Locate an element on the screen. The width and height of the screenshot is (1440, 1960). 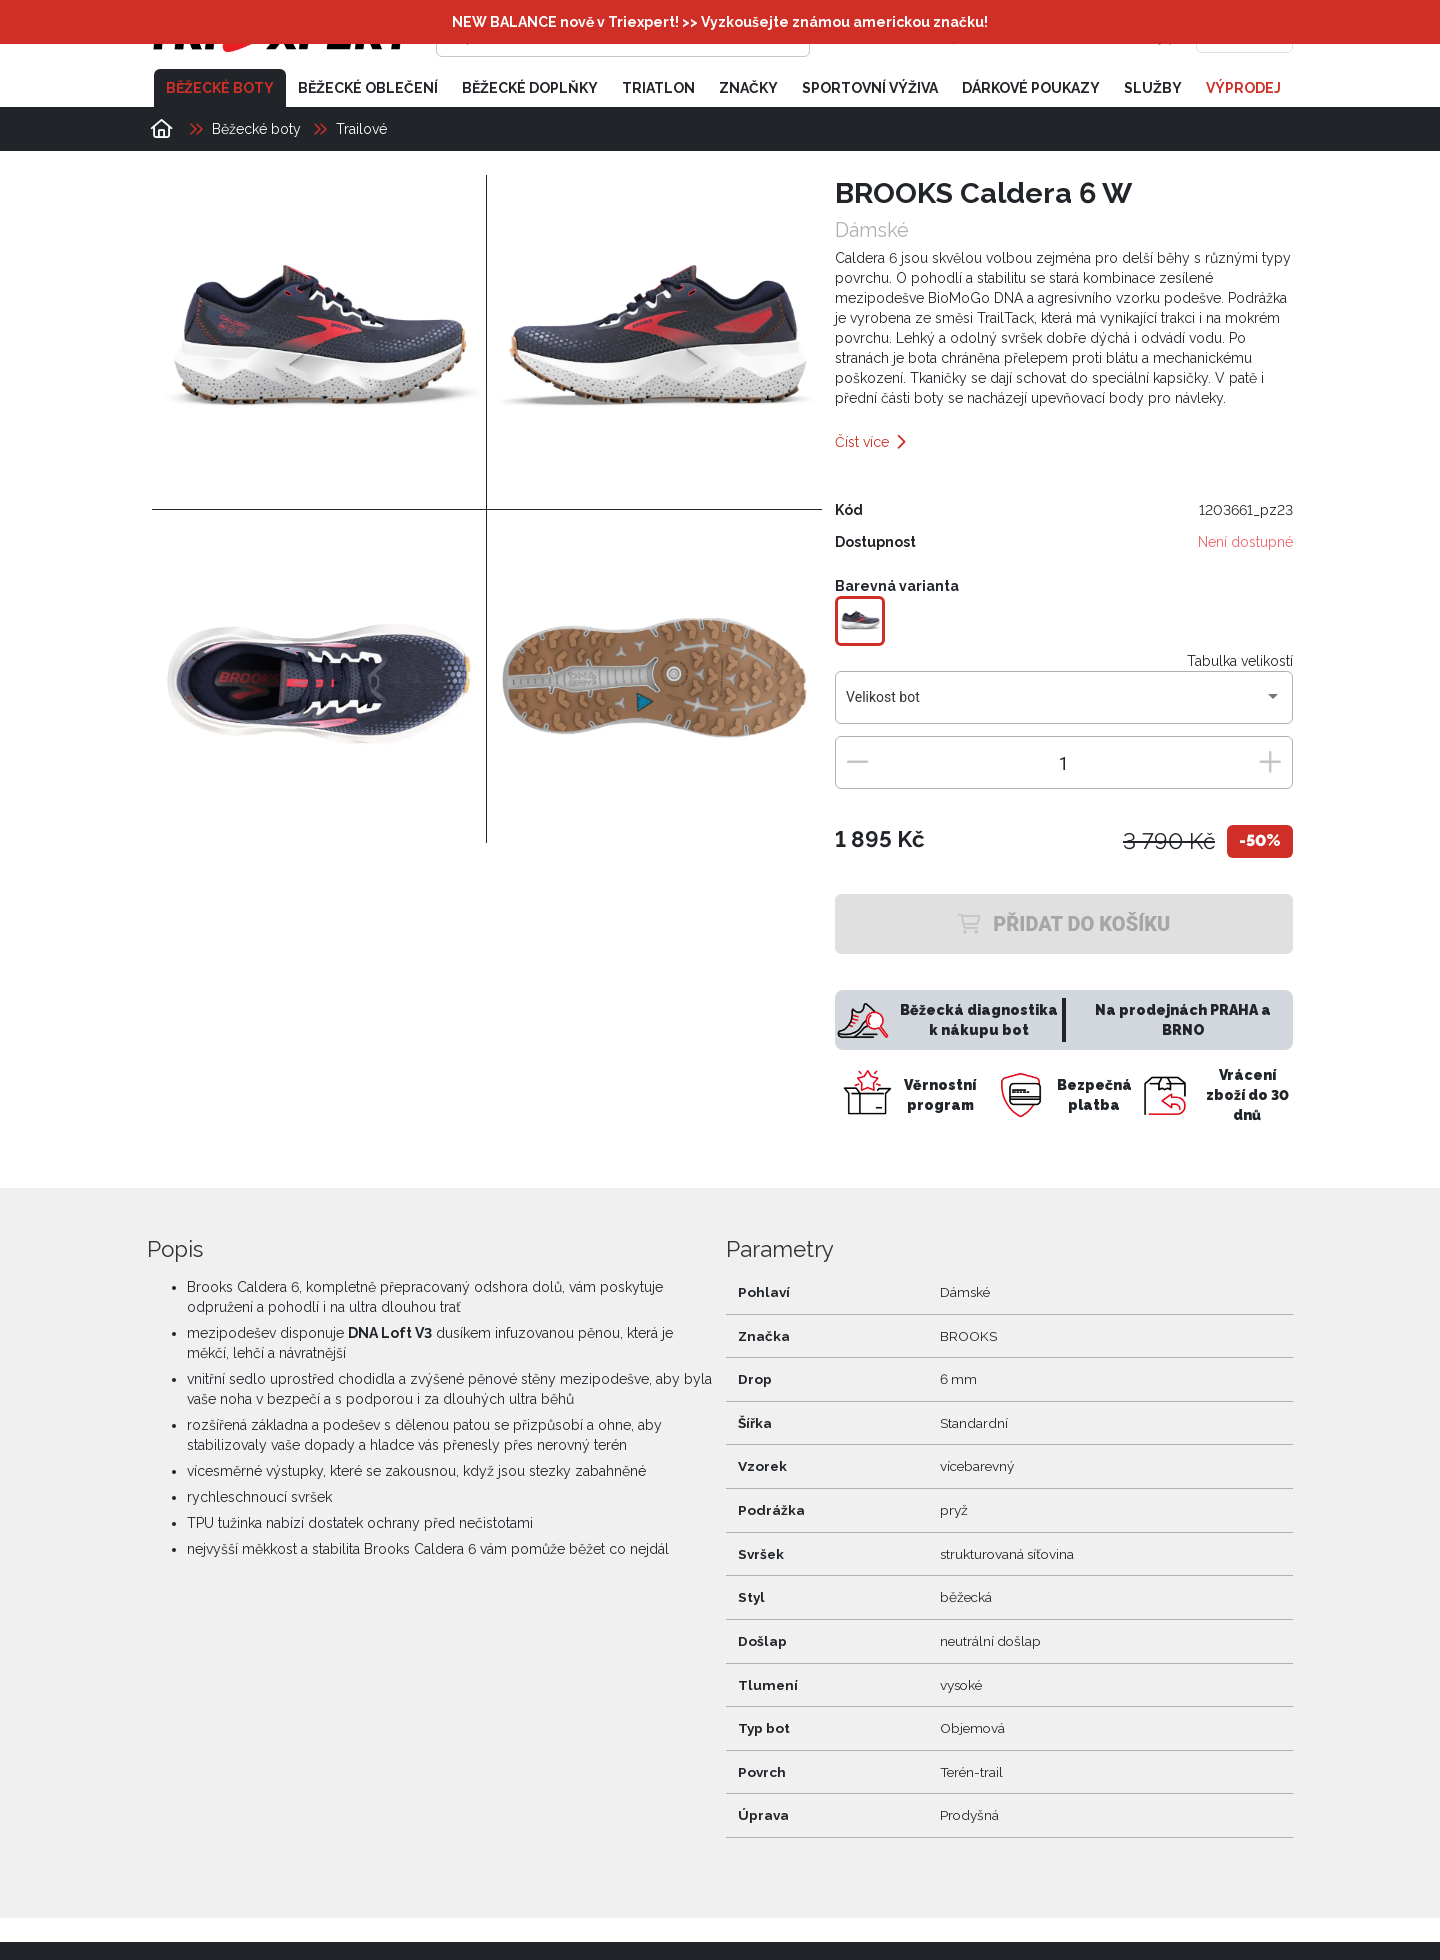
NEW BALANCE nově v Triexpert! >> Vyzkoušejte známou americkou značku! is located at coordinates (720, 22).